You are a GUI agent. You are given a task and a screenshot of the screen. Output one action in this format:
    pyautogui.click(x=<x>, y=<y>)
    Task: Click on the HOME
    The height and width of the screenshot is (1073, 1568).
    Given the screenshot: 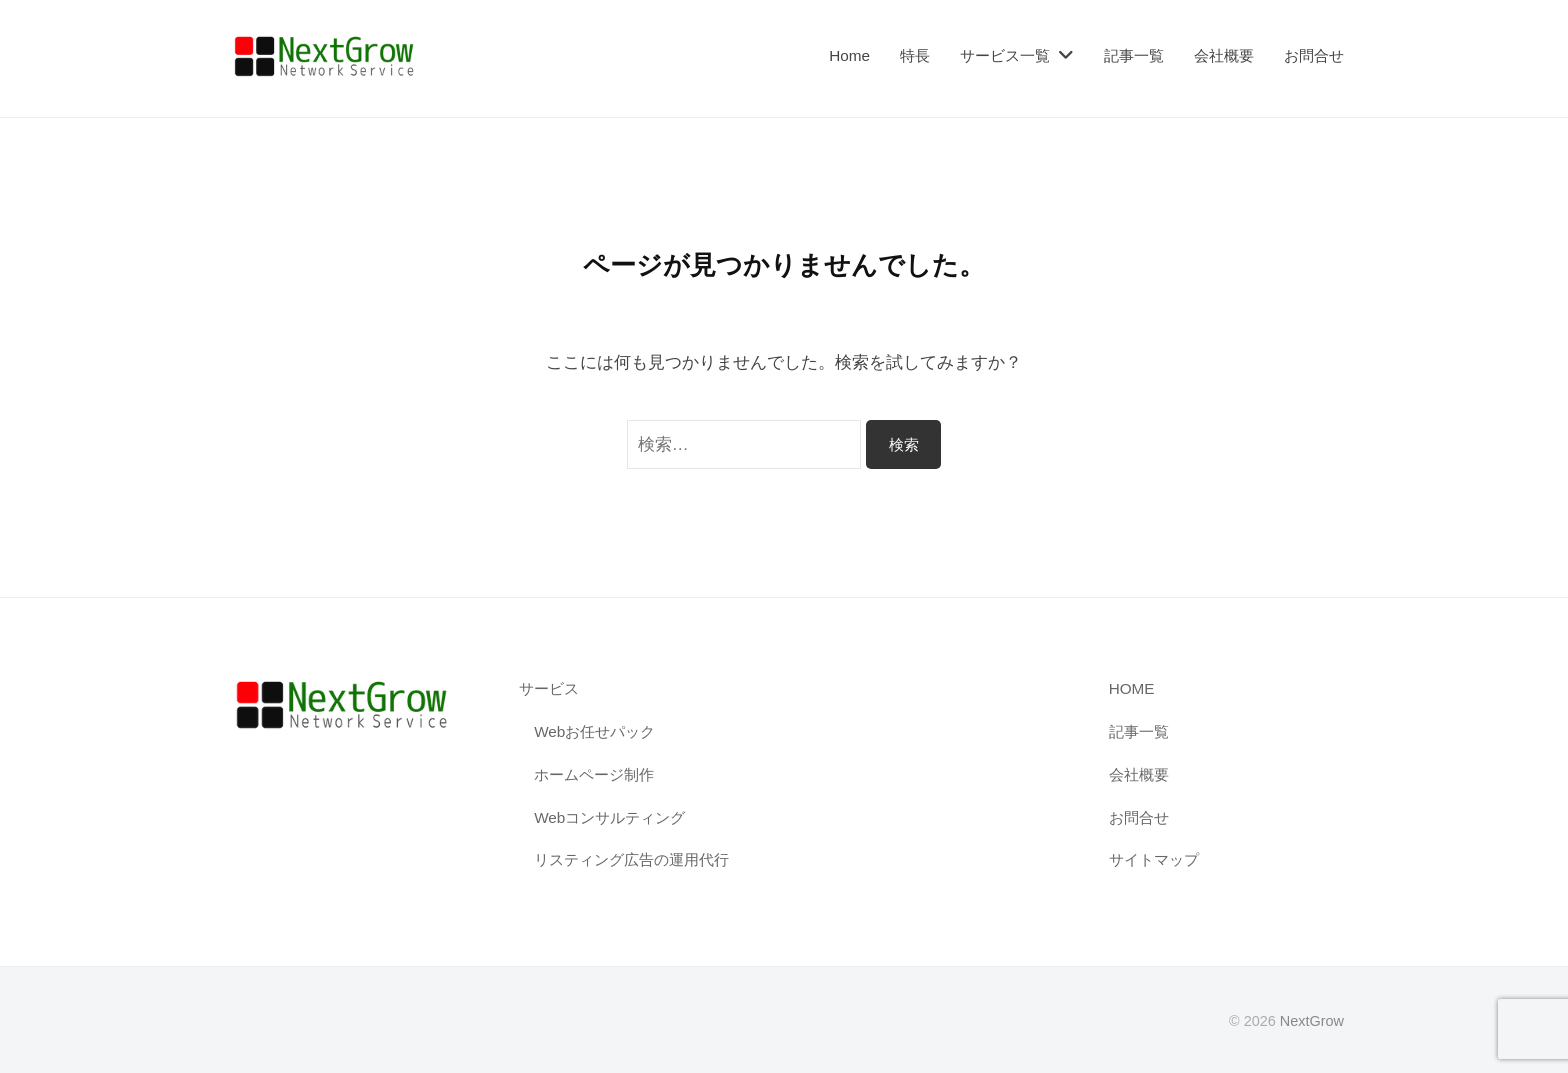 What is the action you would take?
    pyautogui.click(x=1132, y=688)
    